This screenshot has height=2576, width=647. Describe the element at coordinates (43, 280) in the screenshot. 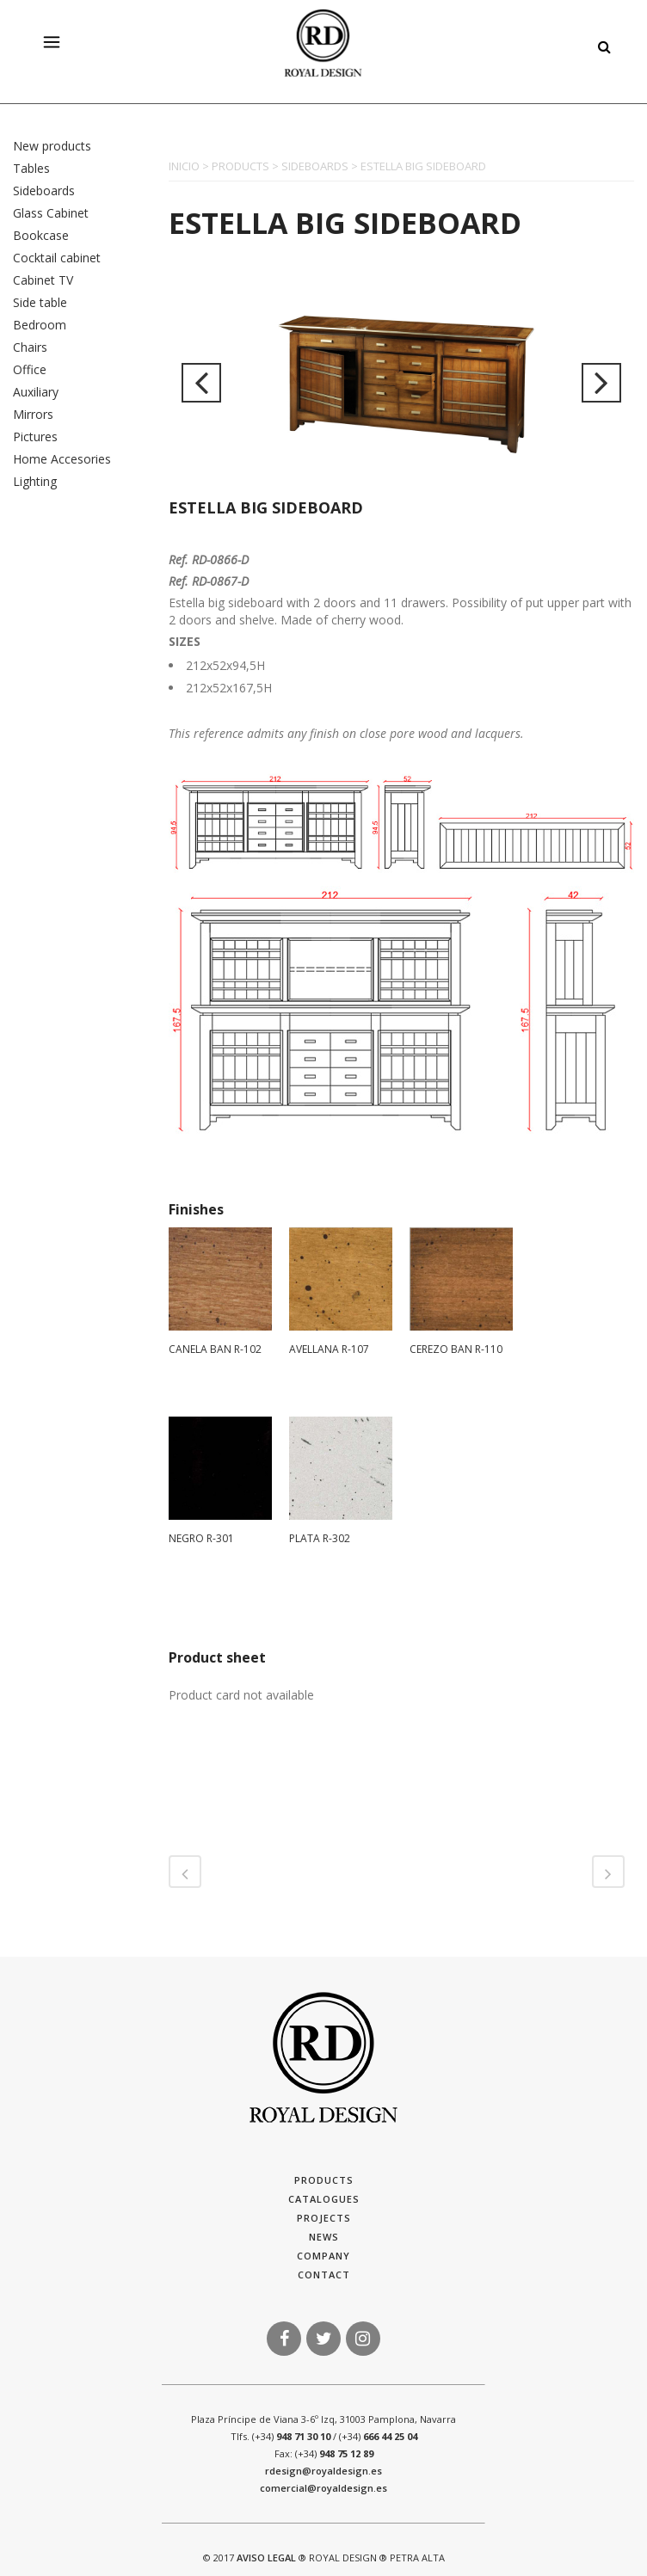

I see `Cabinet TV` at that location.